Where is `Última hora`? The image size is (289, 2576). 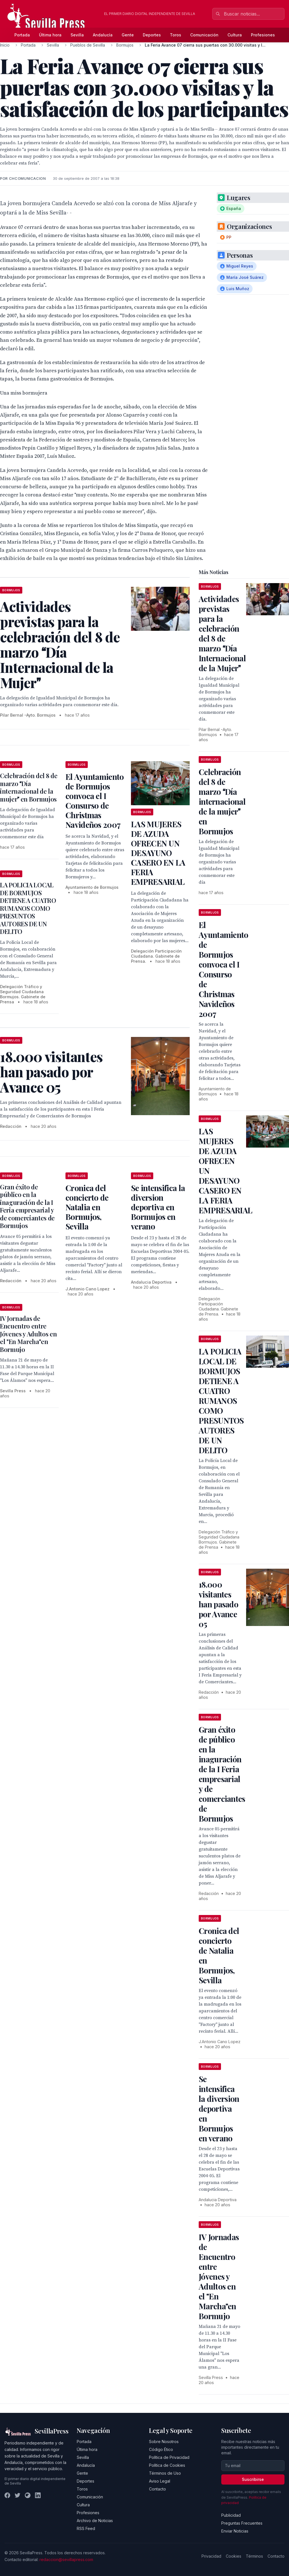 Última hora is located at coordinates (50, 34).